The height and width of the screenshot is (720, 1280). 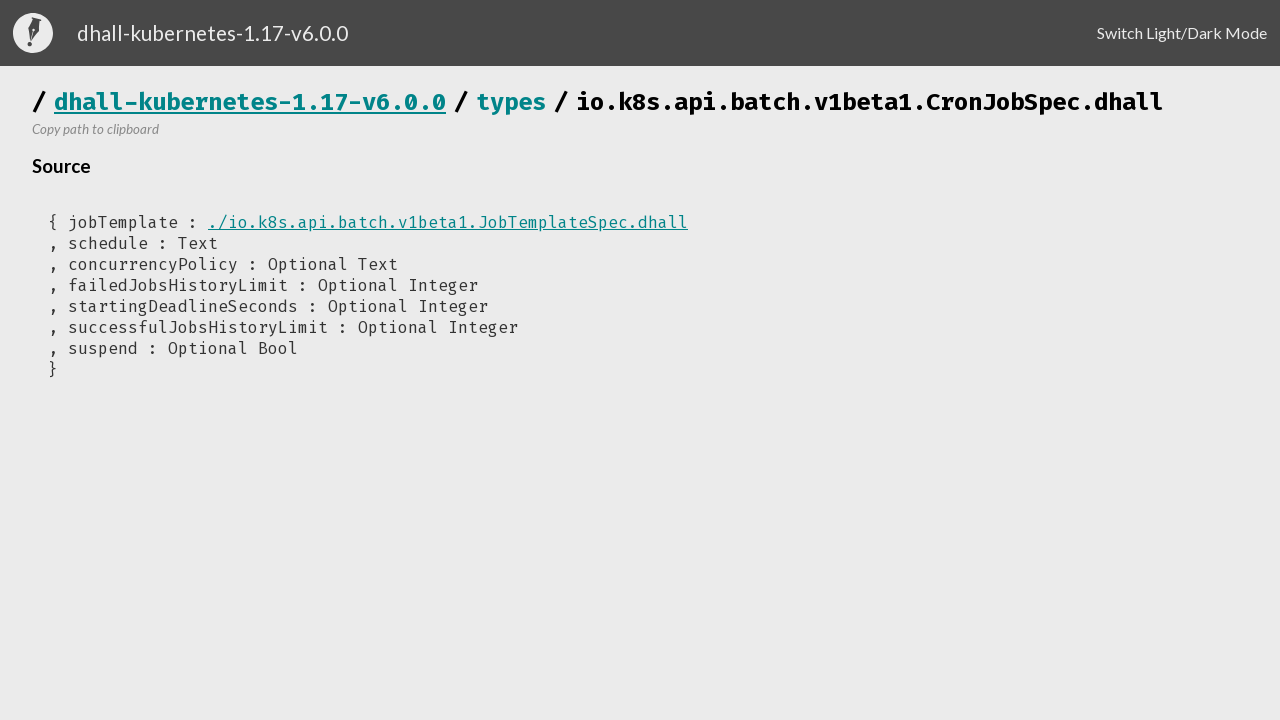 I want to click on ./io.k8s.api.batch.v1beta1.JobTemplateSpec.dhall, so click(x=448, y=222).